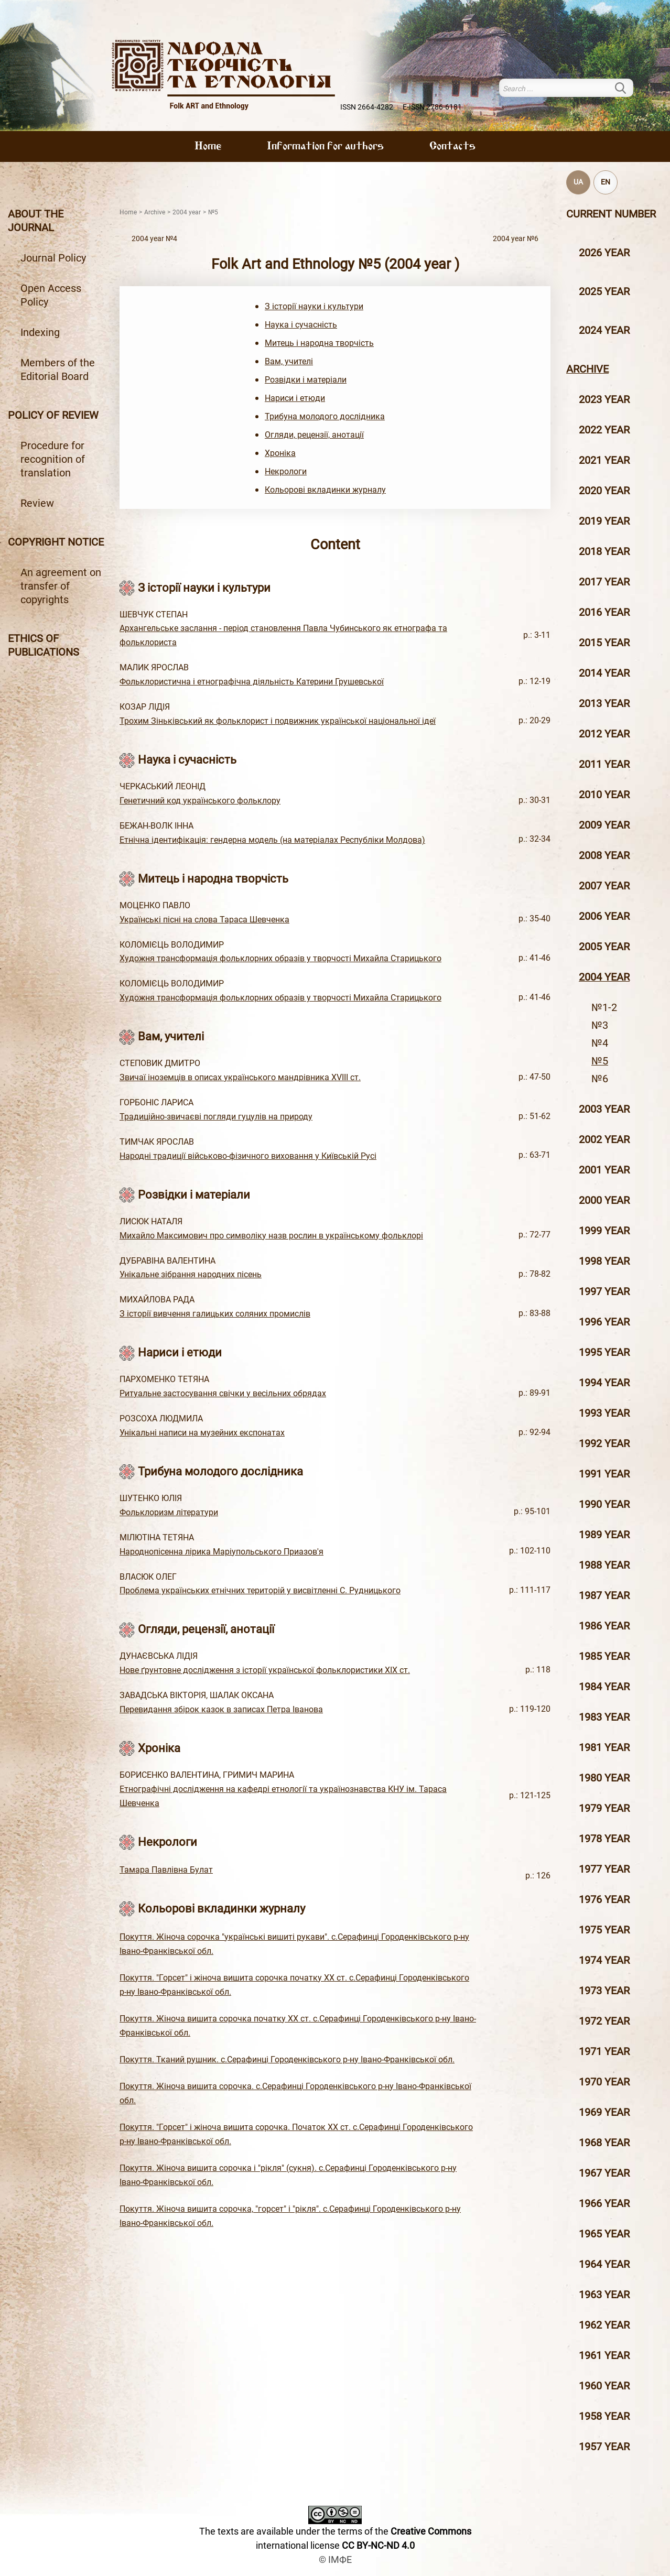 This screenshot has height=2576, width=670. Describe the element at coordinates (335, 2559) in the screenshot. I see `© ІМФЕ` at that location.